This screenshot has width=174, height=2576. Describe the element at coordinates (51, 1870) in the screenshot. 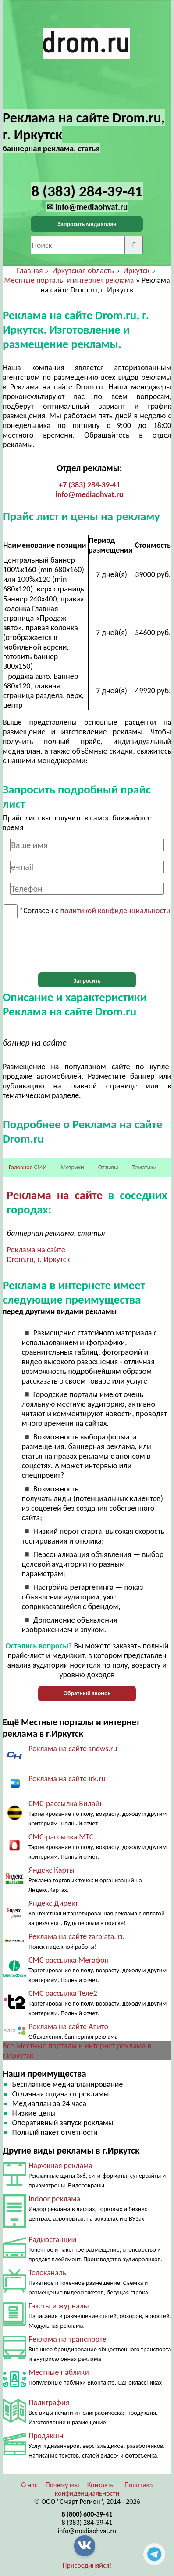

I see `Яндекс Карты` at that location.